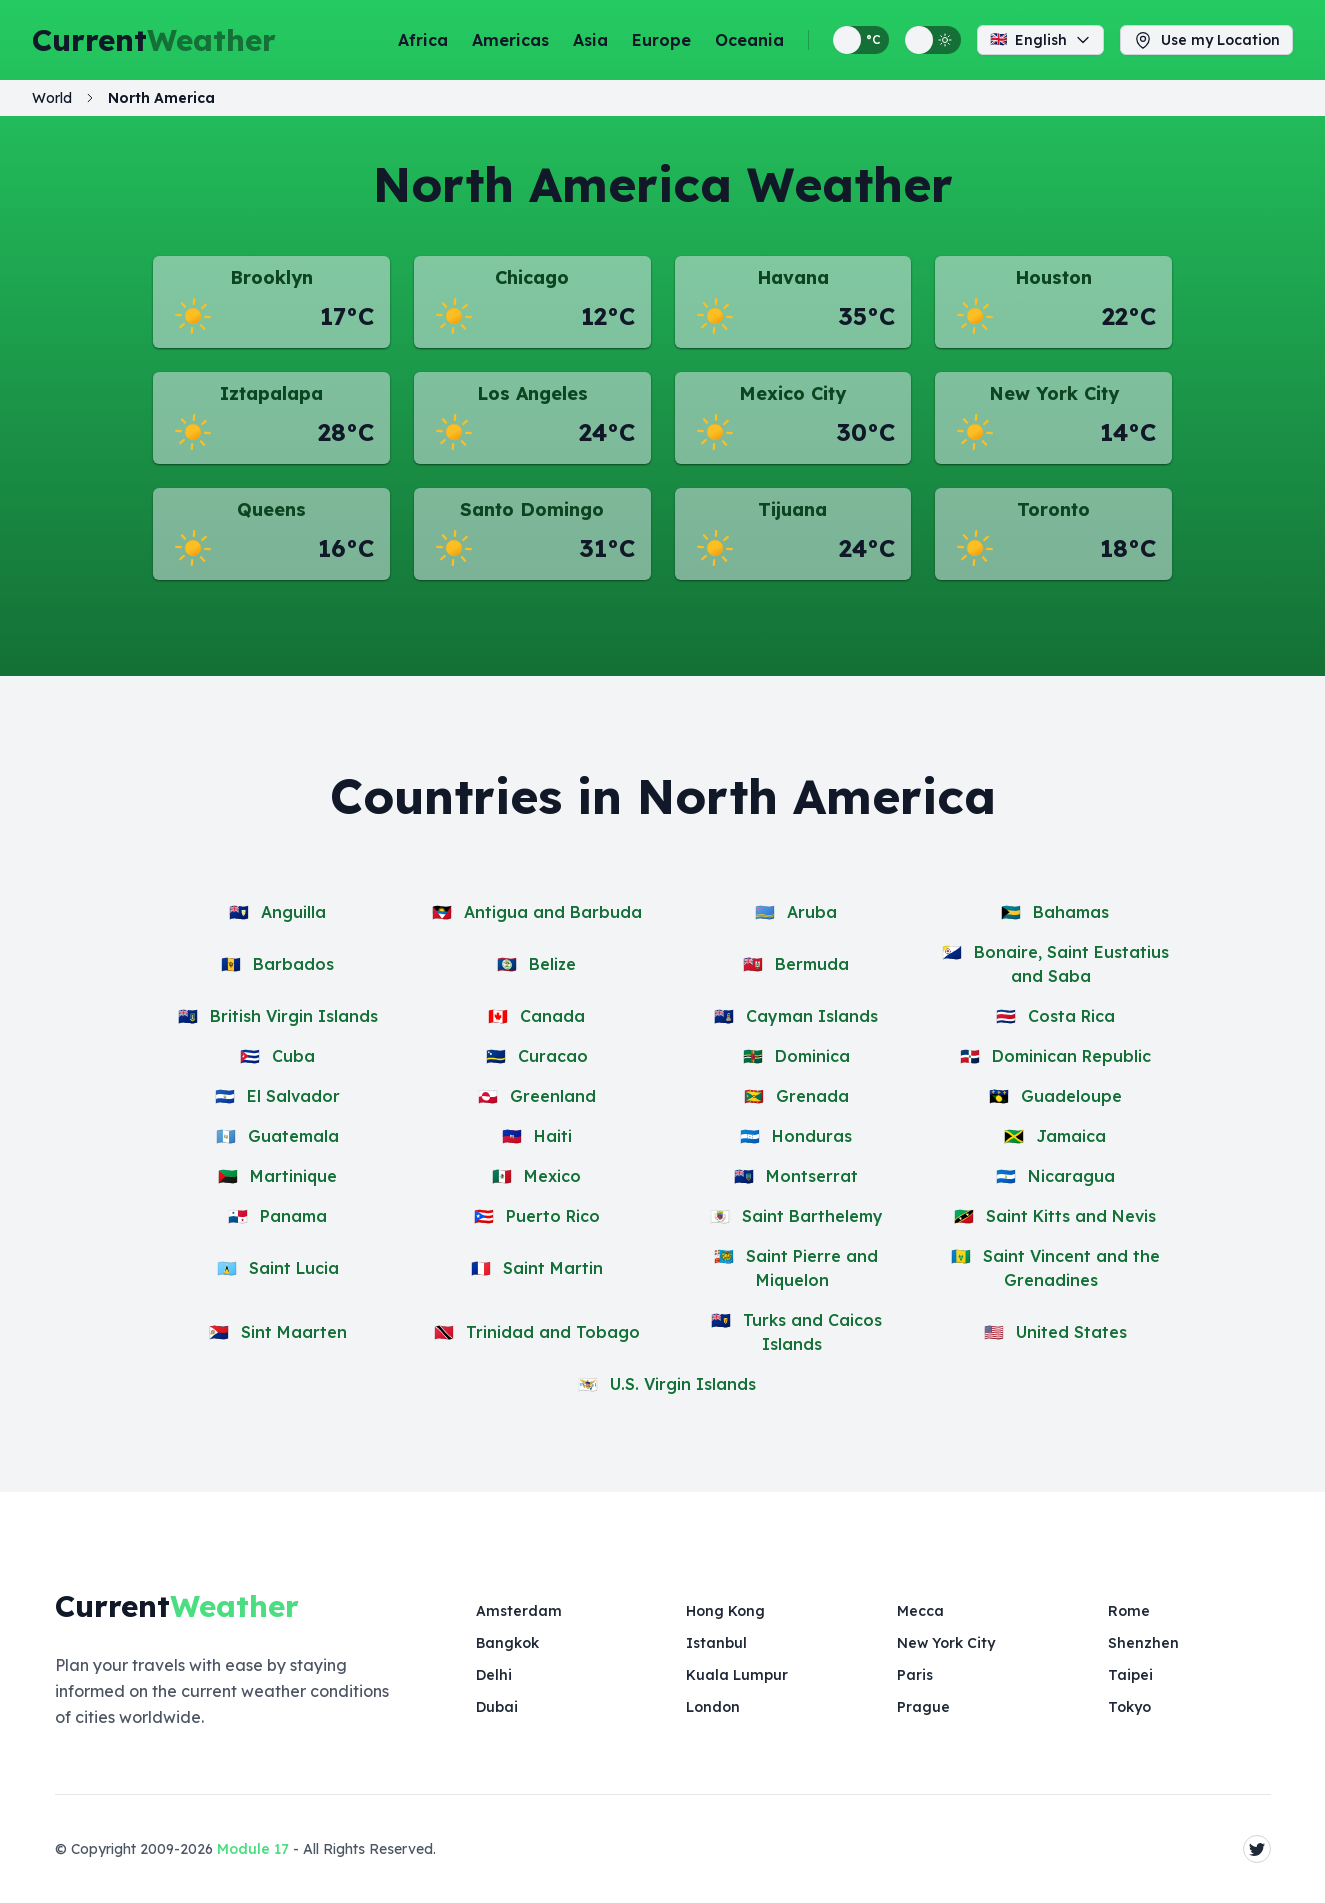 Image resolution: width=1325 pixels, height=1903 pixels. Describe the element at coordinates (154, 40) in the screenshot. I see `Current` at that location.